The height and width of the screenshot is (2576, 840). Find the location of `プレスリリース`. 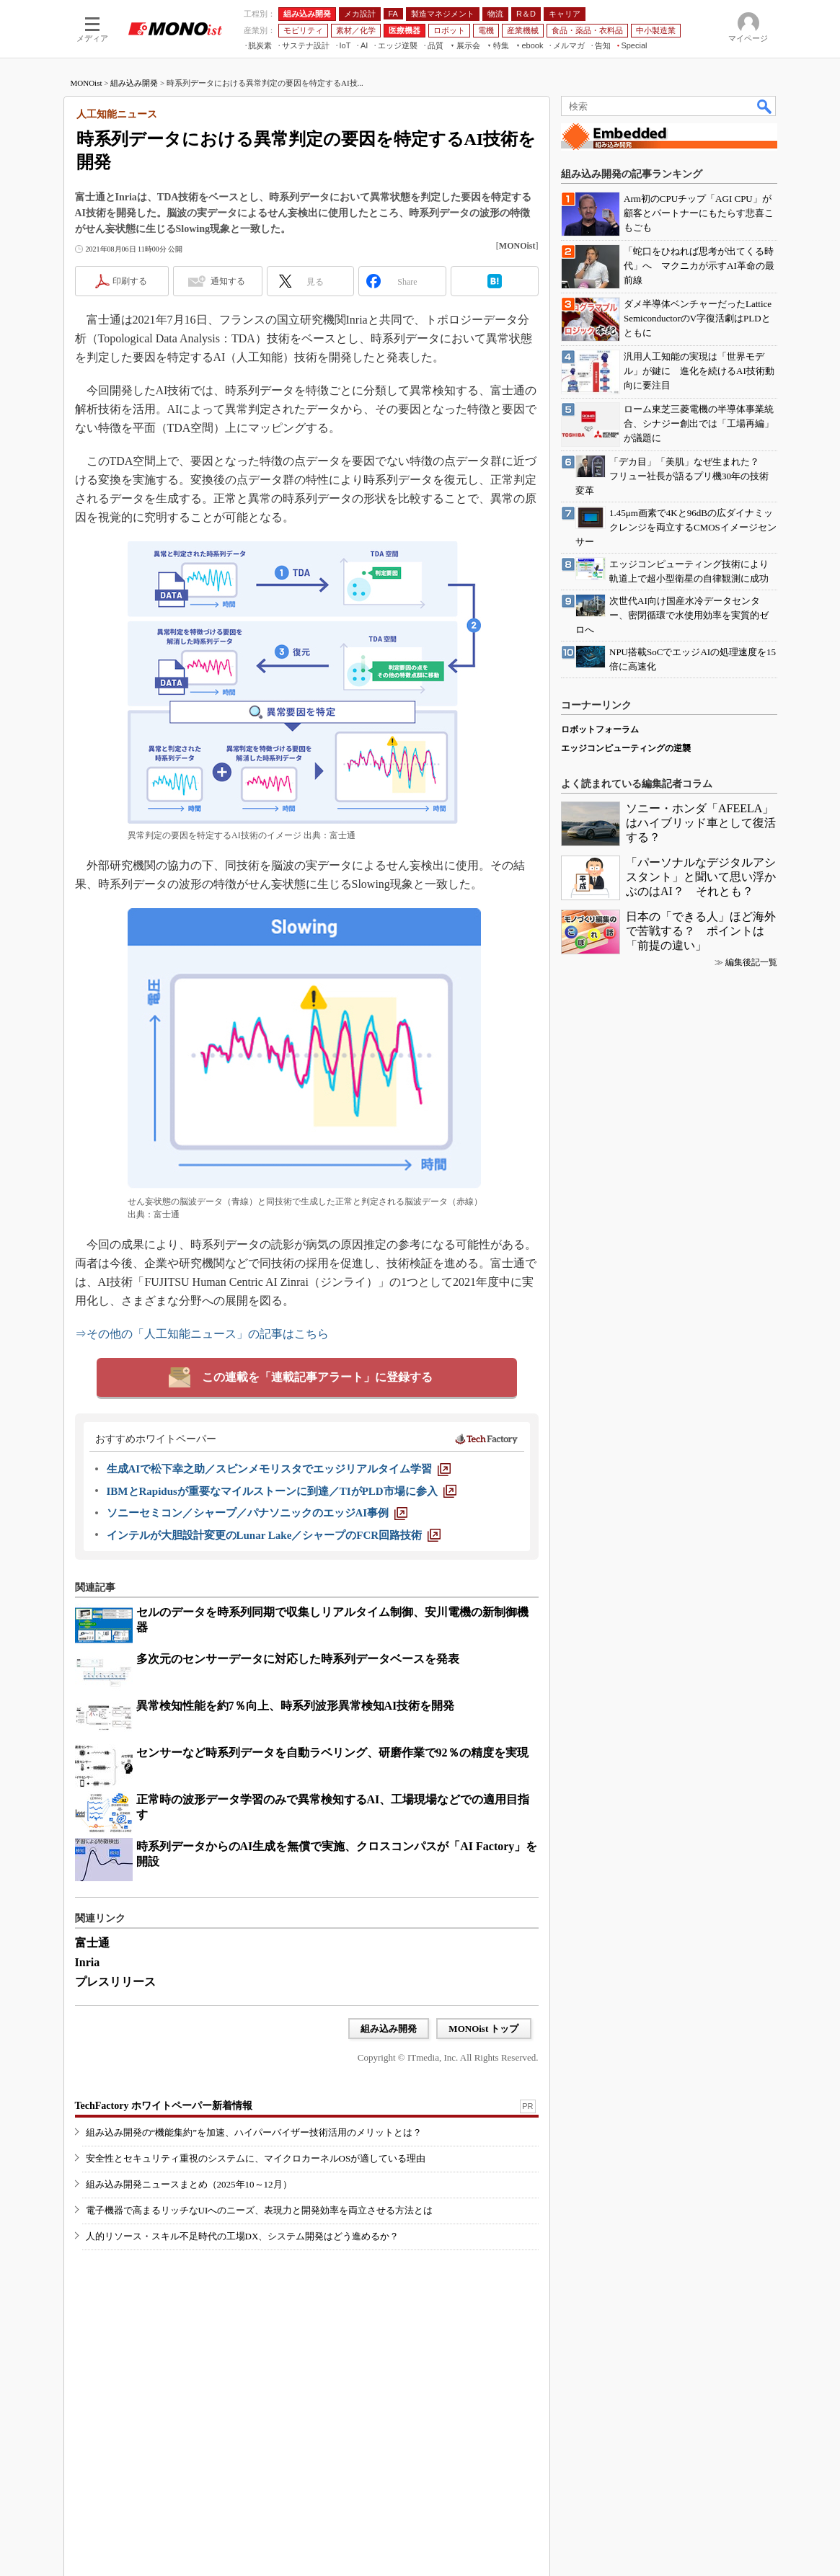

プレスリリース is located at coordinates (115, 1982).